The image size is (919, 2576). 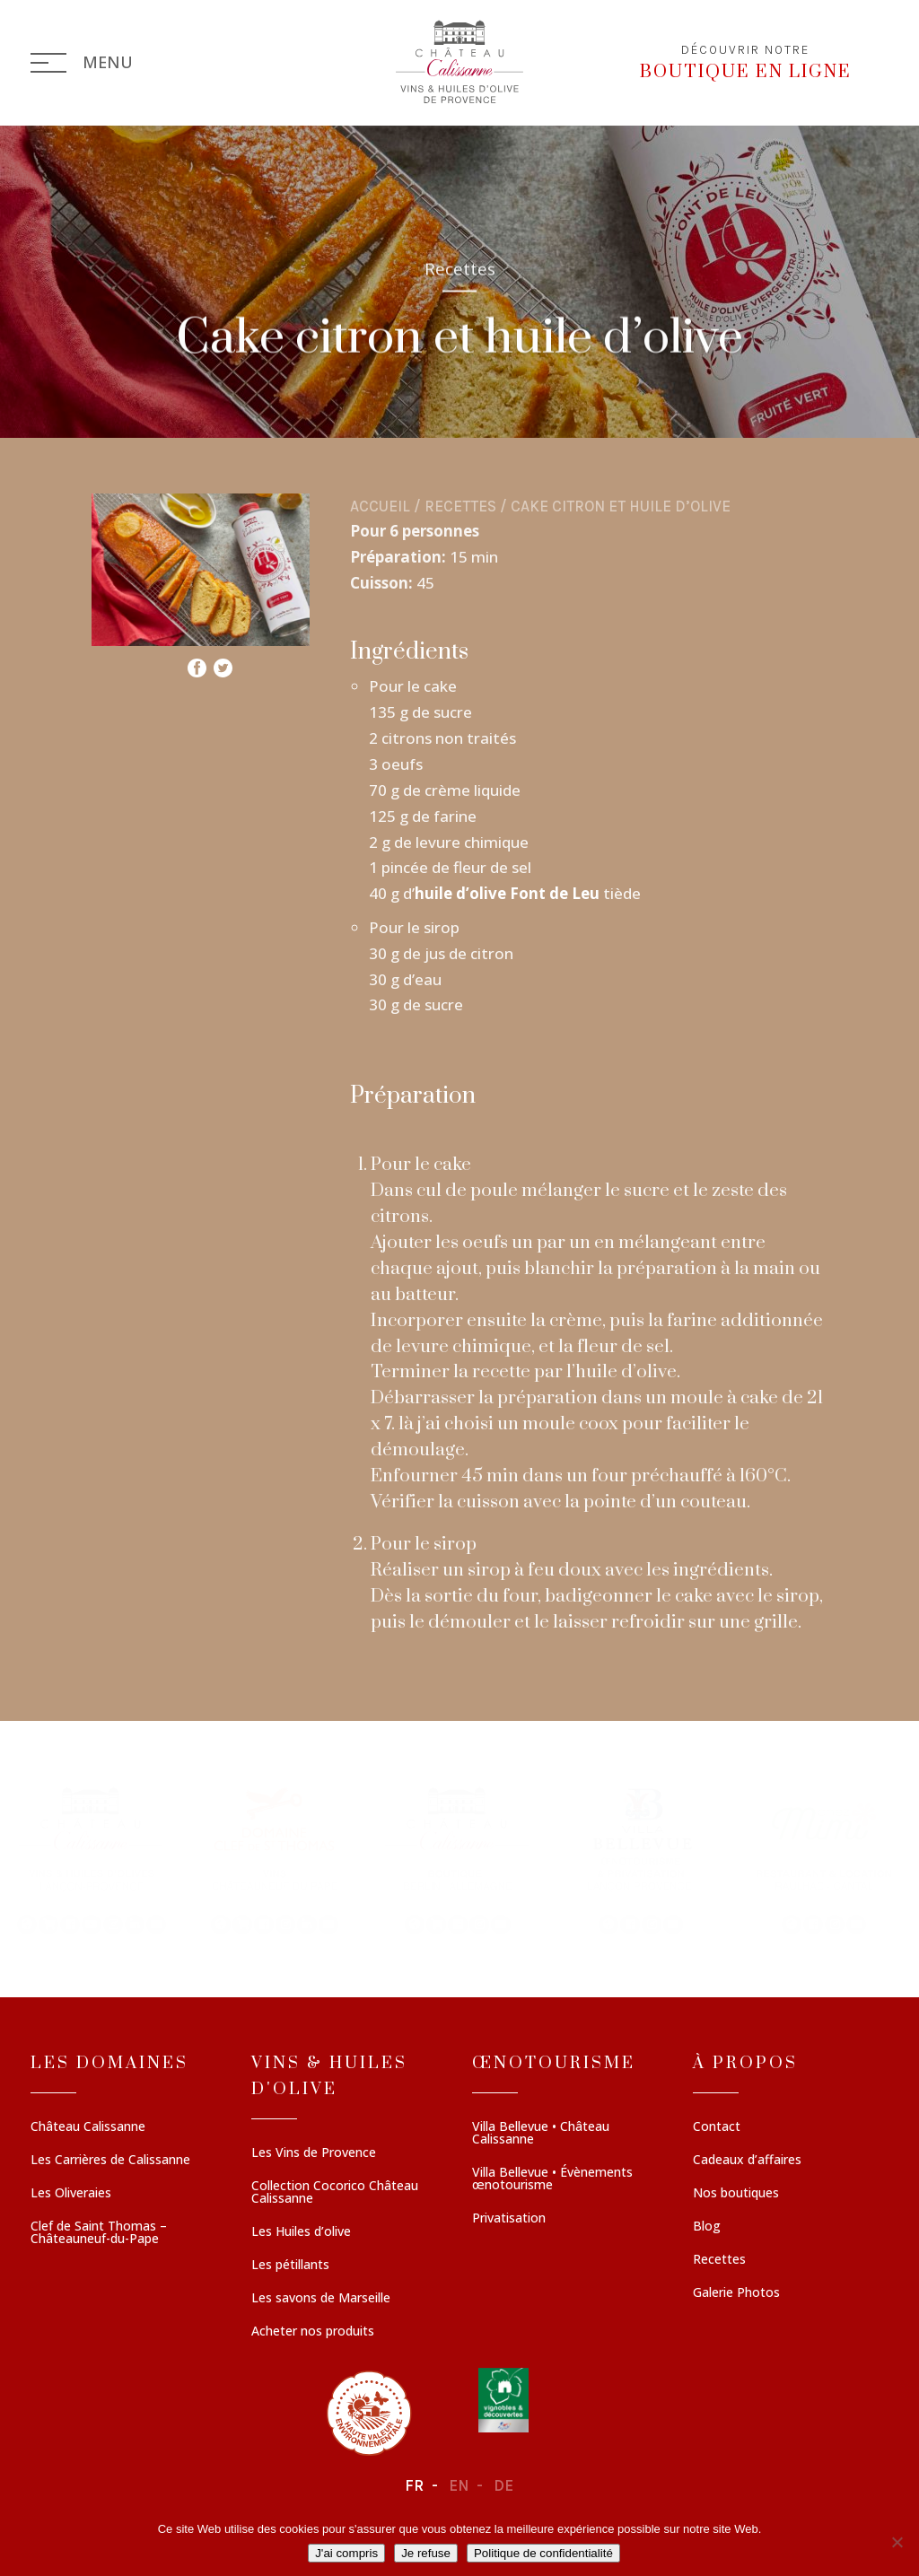 I want to click on Recettes, so click(x=460, y=506).